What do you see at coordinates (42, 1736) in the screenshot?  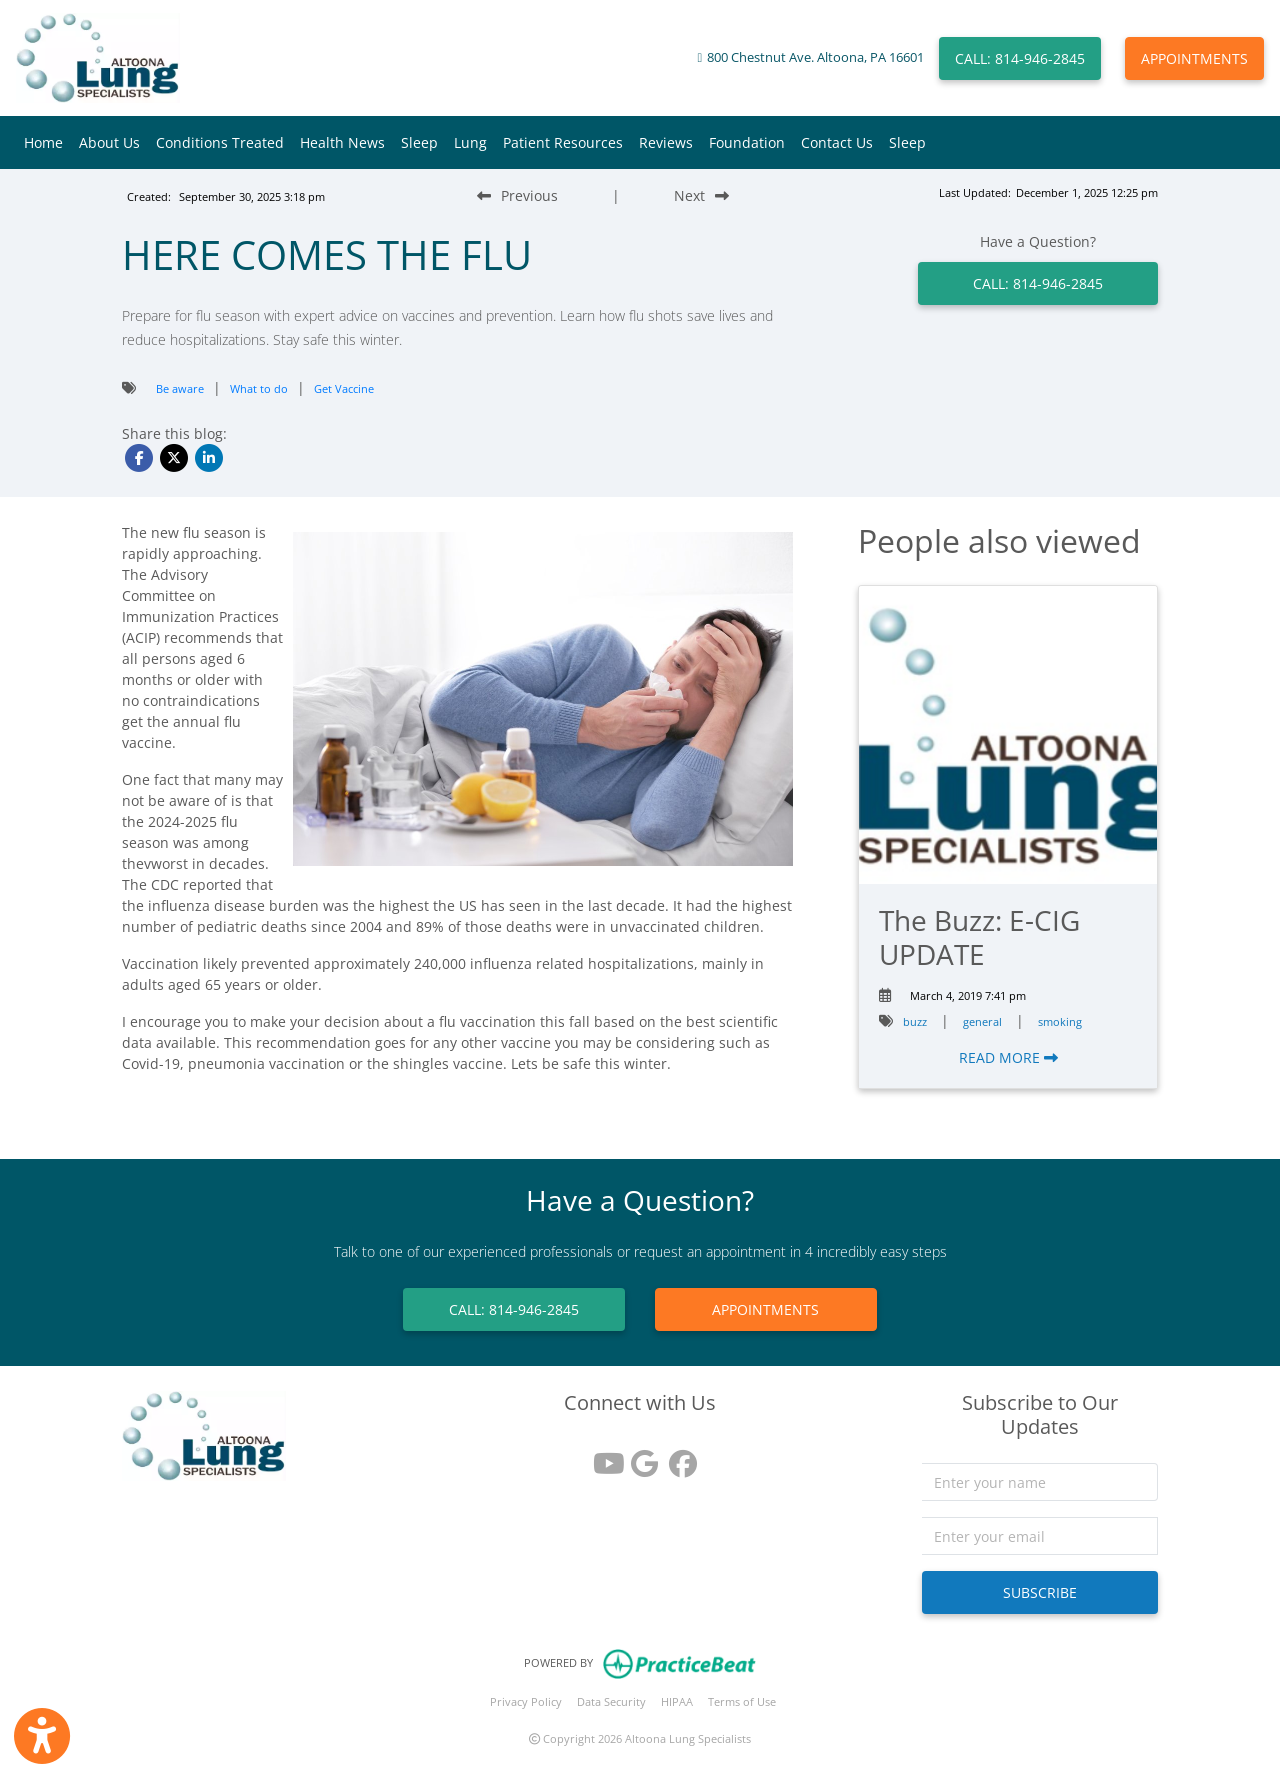 I see `[Show more accessibility options]` at bounding box center [42, 1736].